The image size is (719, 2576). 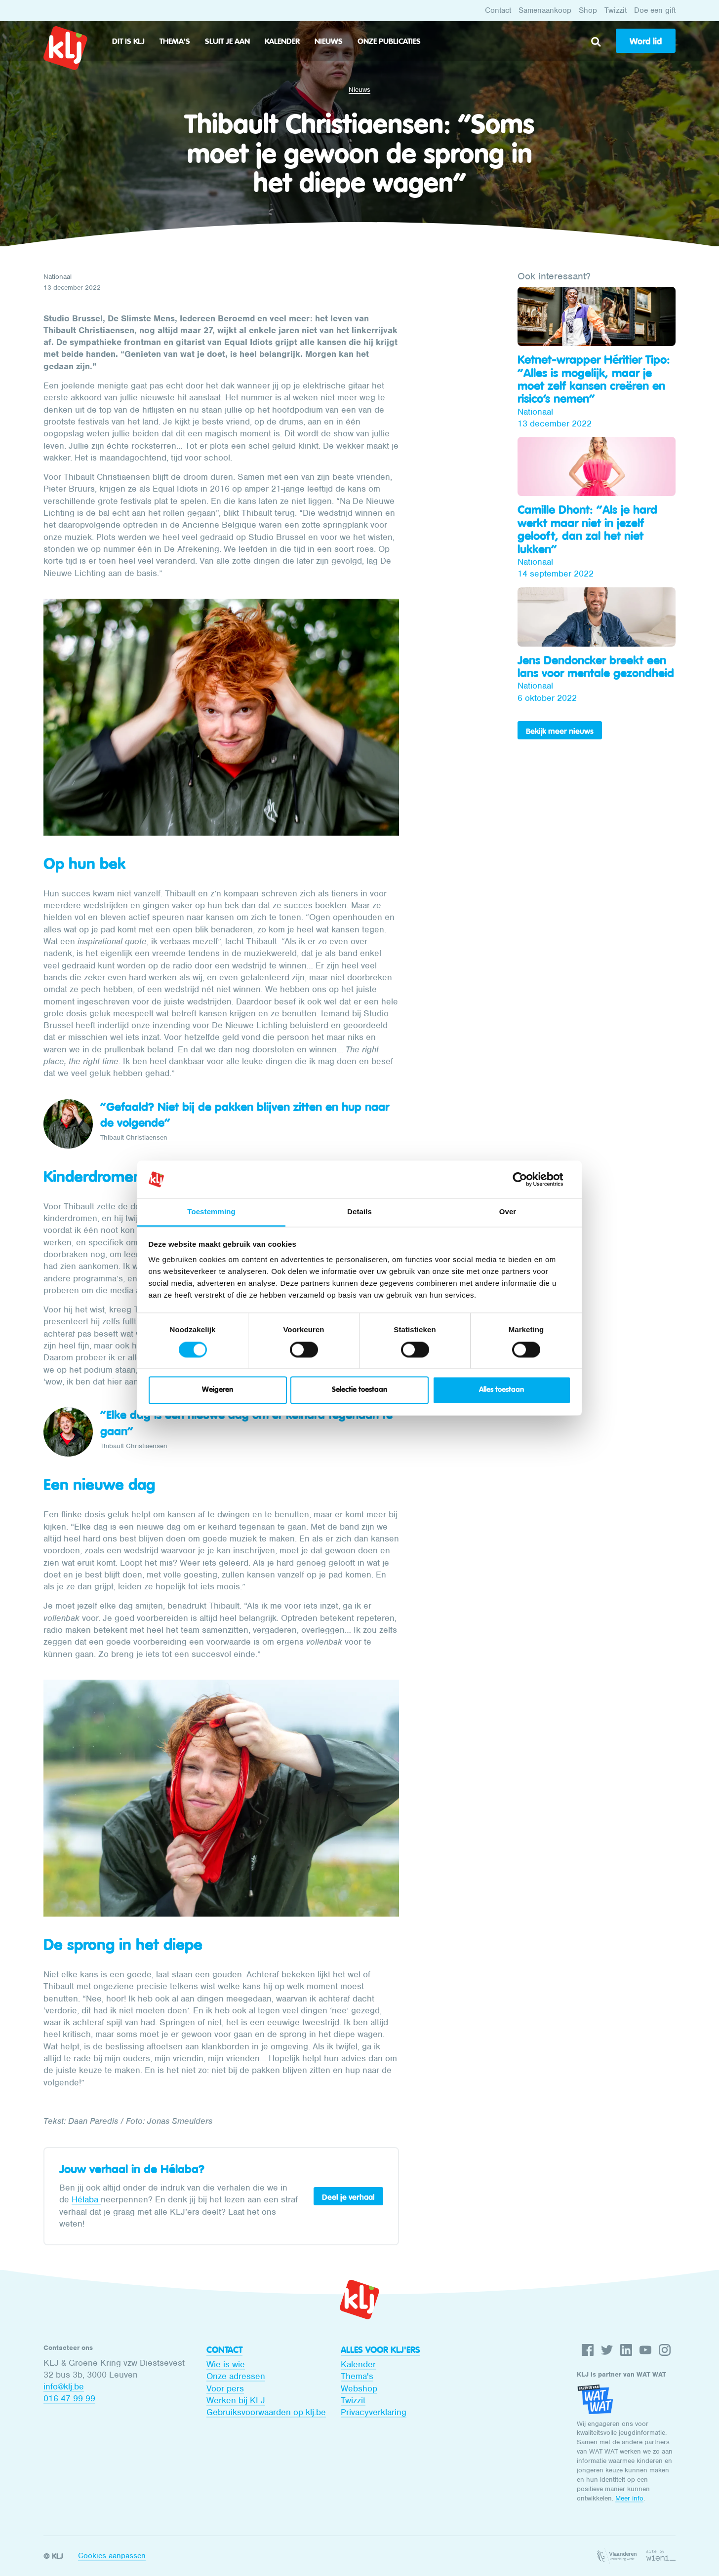 What do you see at coordinates (217, 1390) in the screenshot?
I see `Weigeren` at bounding box center [217, 1390].